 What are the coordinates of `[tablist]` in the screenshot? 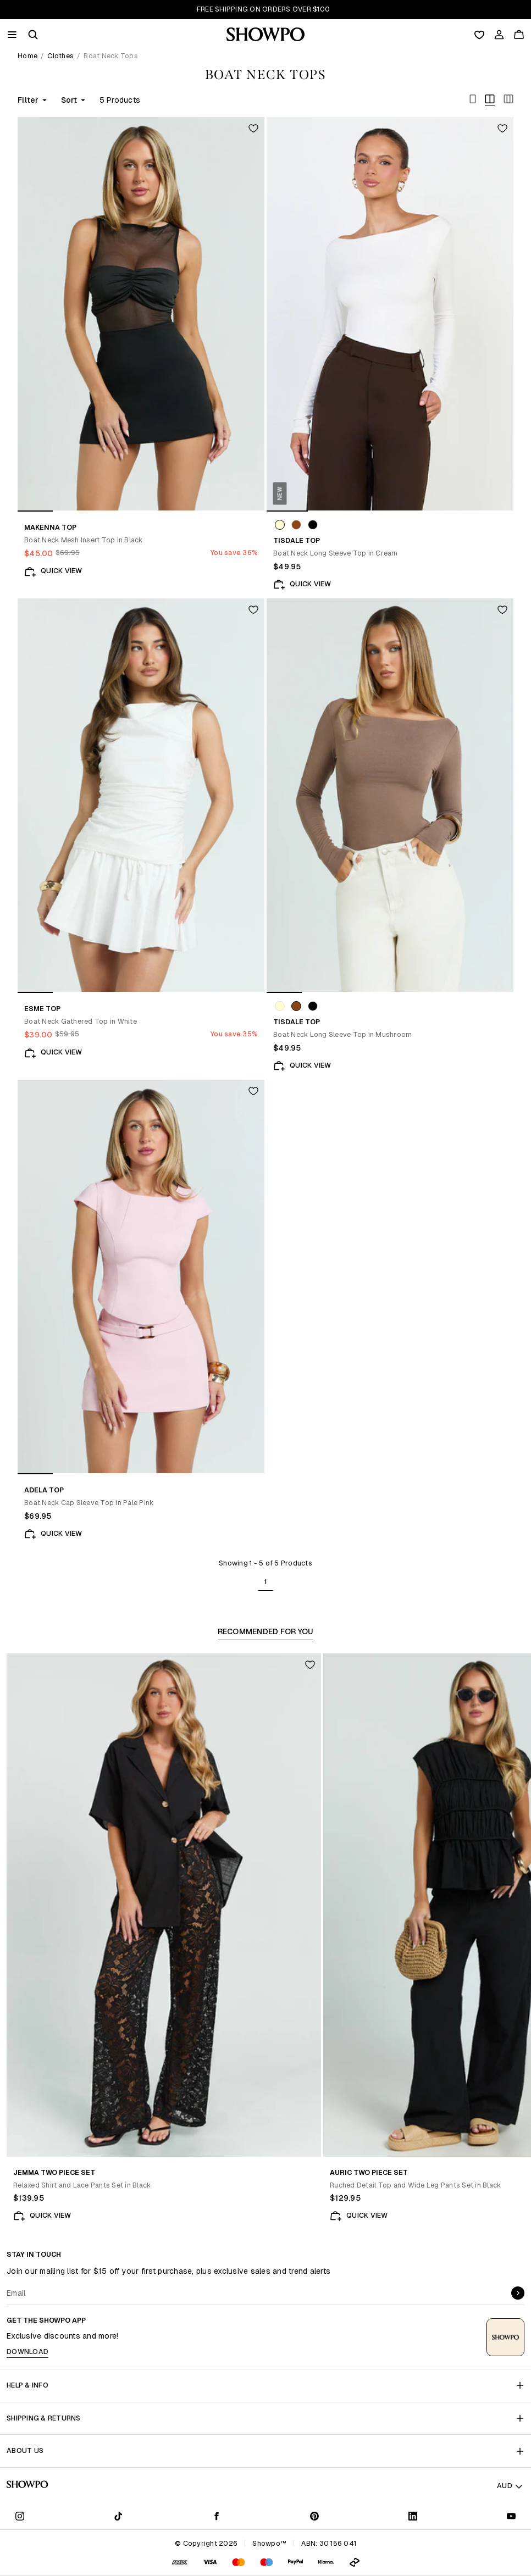 It's located at (265, 1633).